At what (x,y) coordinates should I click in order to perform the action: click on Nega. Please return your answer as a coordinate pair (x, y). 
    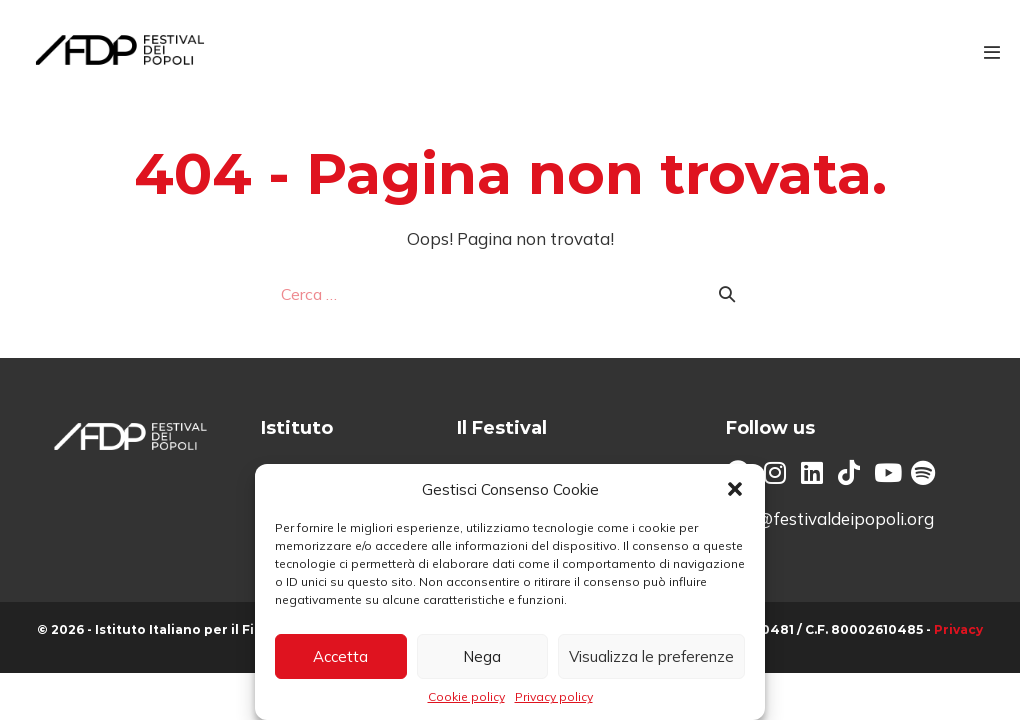
    Looking at the image, I should click on (482, 656).